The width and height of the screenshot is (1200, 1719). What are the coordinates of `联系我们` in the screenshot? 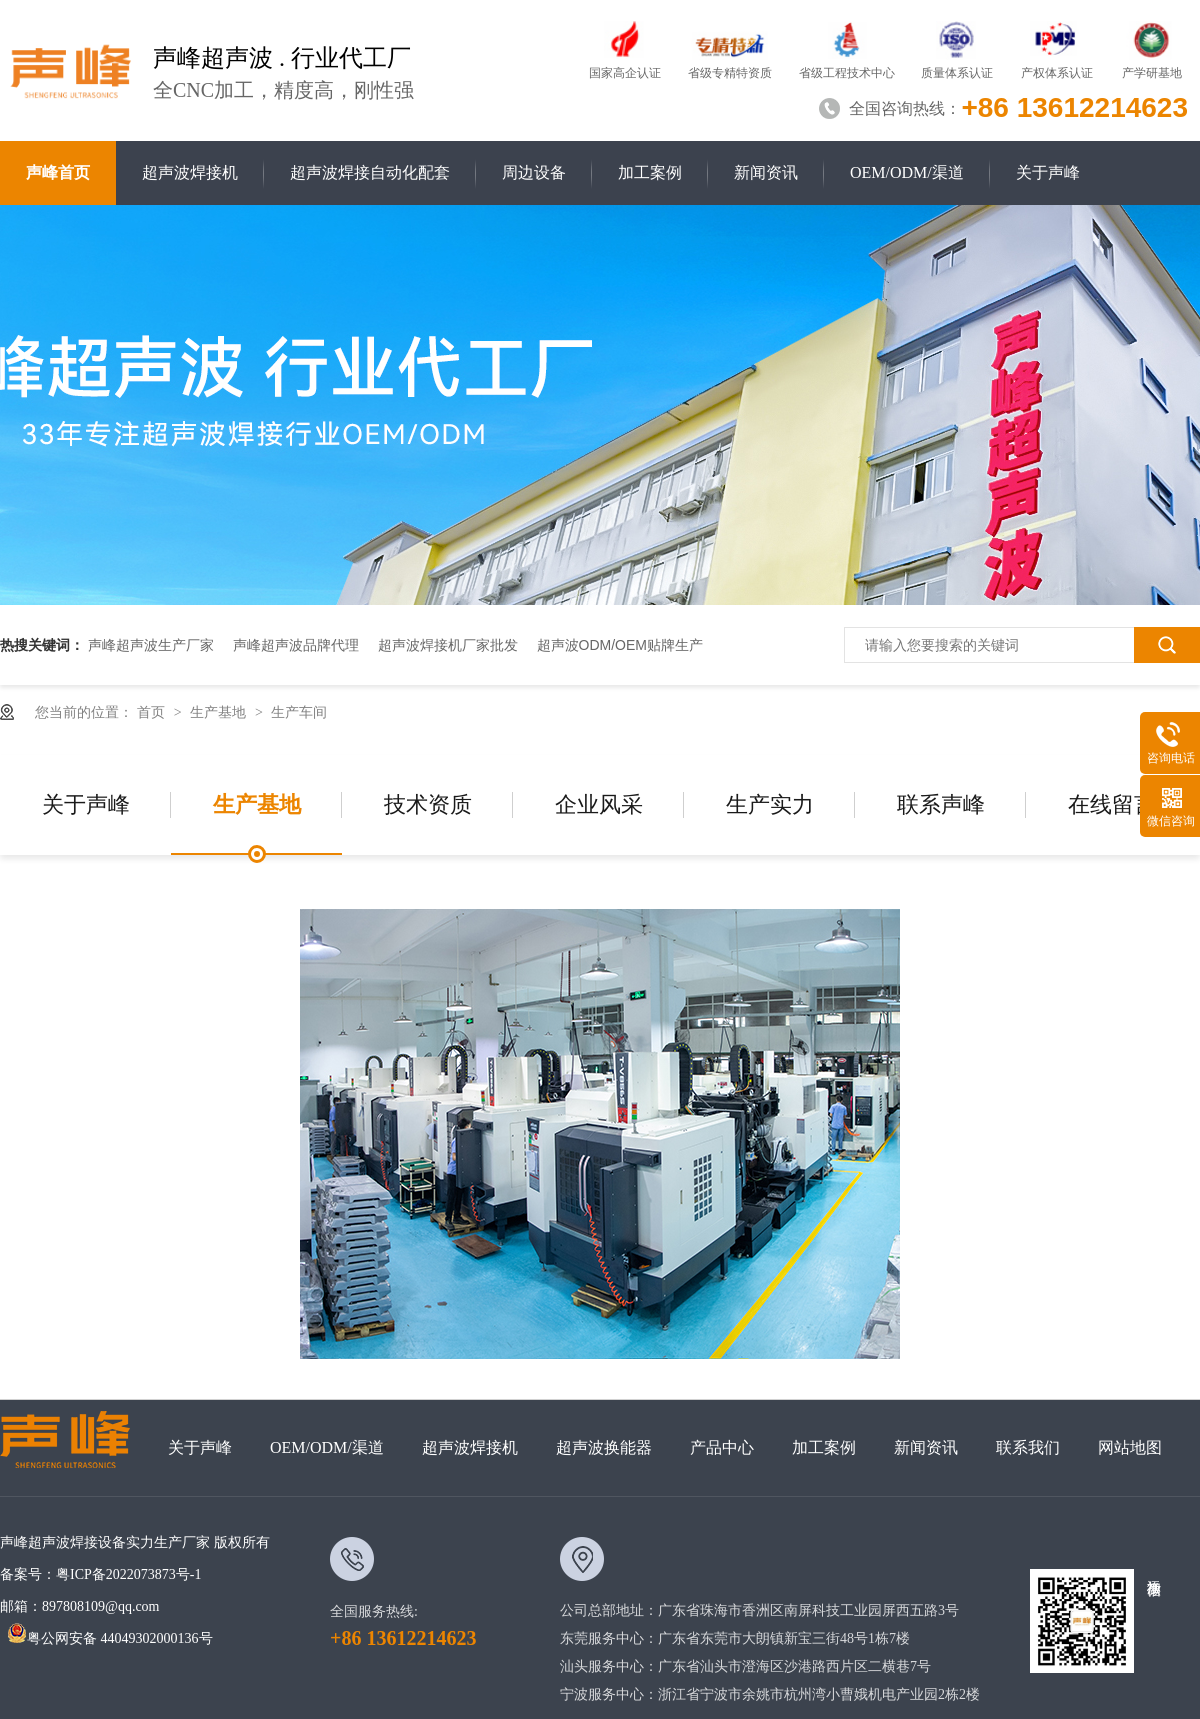 It's located at (1028, 1447).